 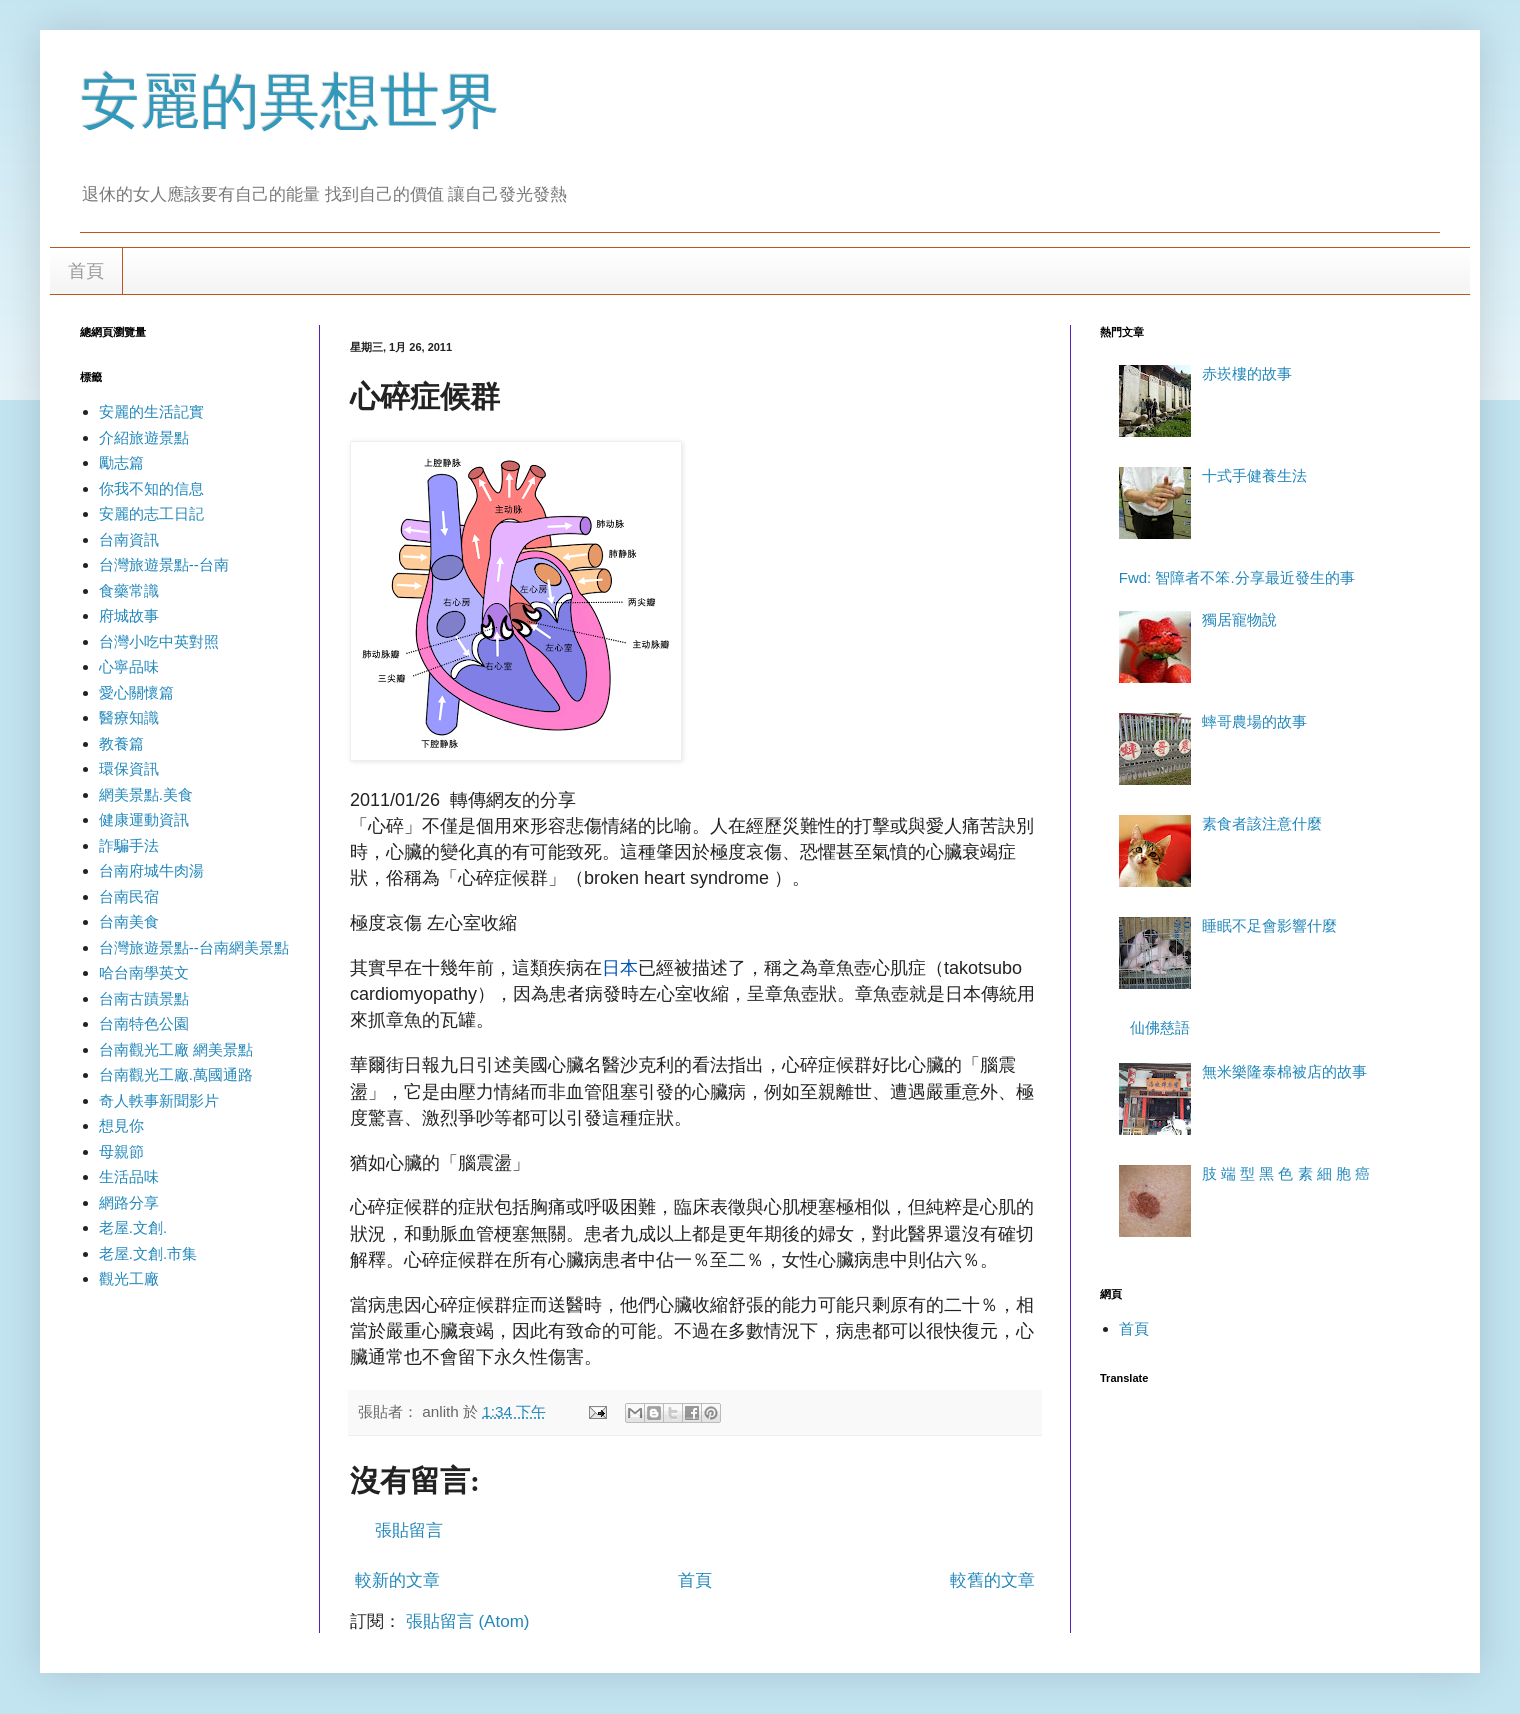 What do you see at coordinates (194, 947) in the screenshot?
I see `台灣旅遊景點--台南網美景點` at bounding box center [194, 947].